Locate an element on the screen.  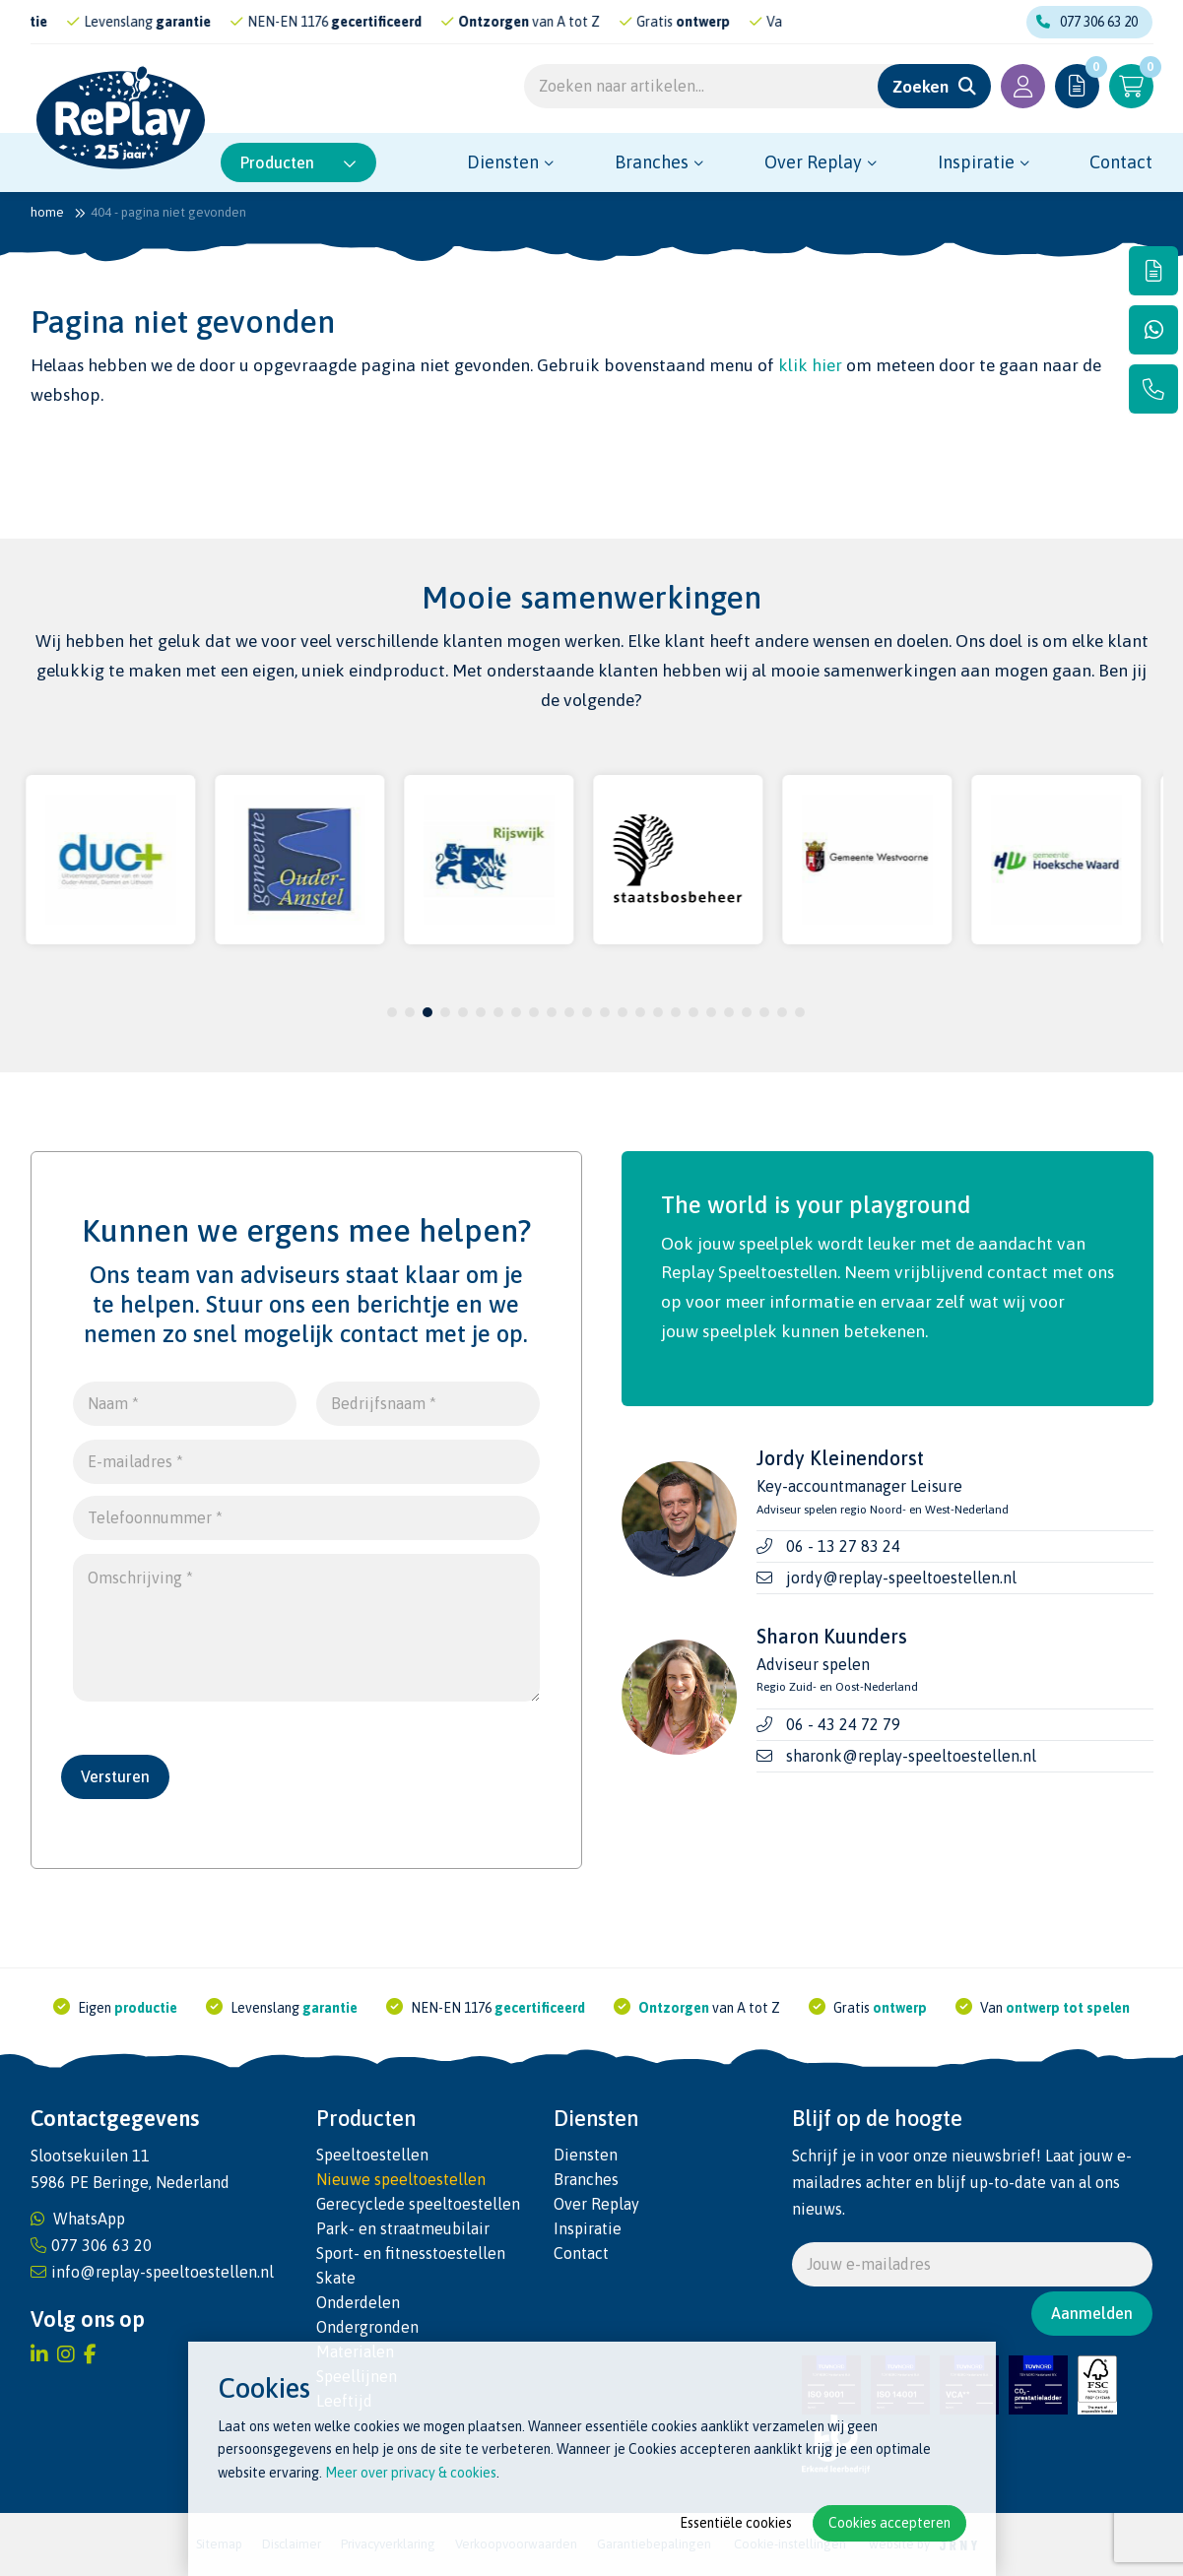
12 [tab] is located at coordinates (587, 1012).